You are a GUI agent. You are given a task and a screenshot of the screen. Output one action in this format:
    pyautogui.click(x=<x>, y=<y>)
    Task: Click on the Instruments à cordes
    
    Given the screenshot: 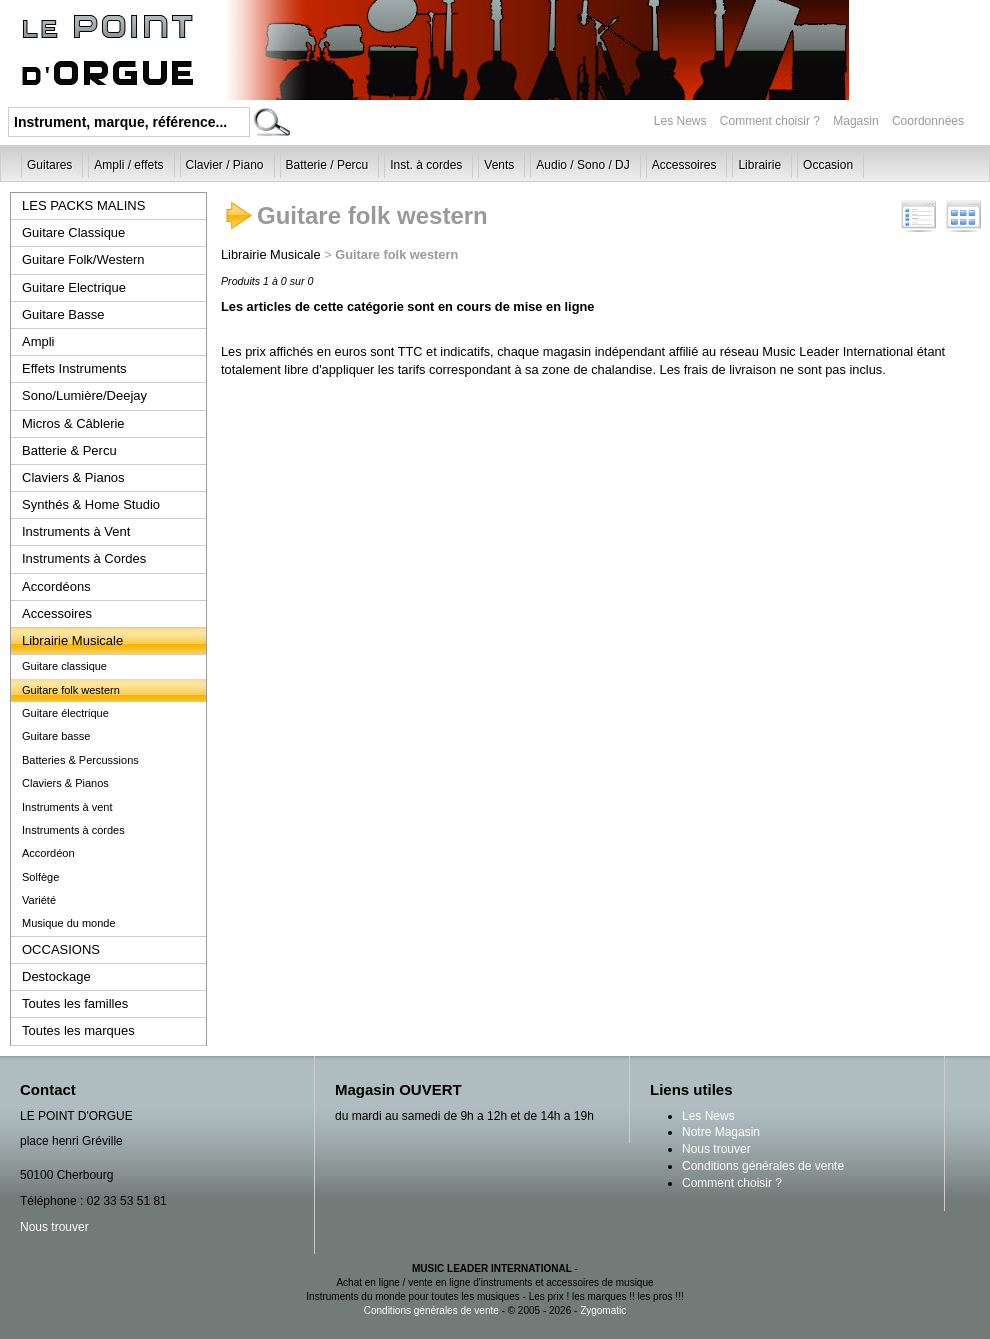 What is the action you would take?
    pyautogui.click(x=73, y=830)
    